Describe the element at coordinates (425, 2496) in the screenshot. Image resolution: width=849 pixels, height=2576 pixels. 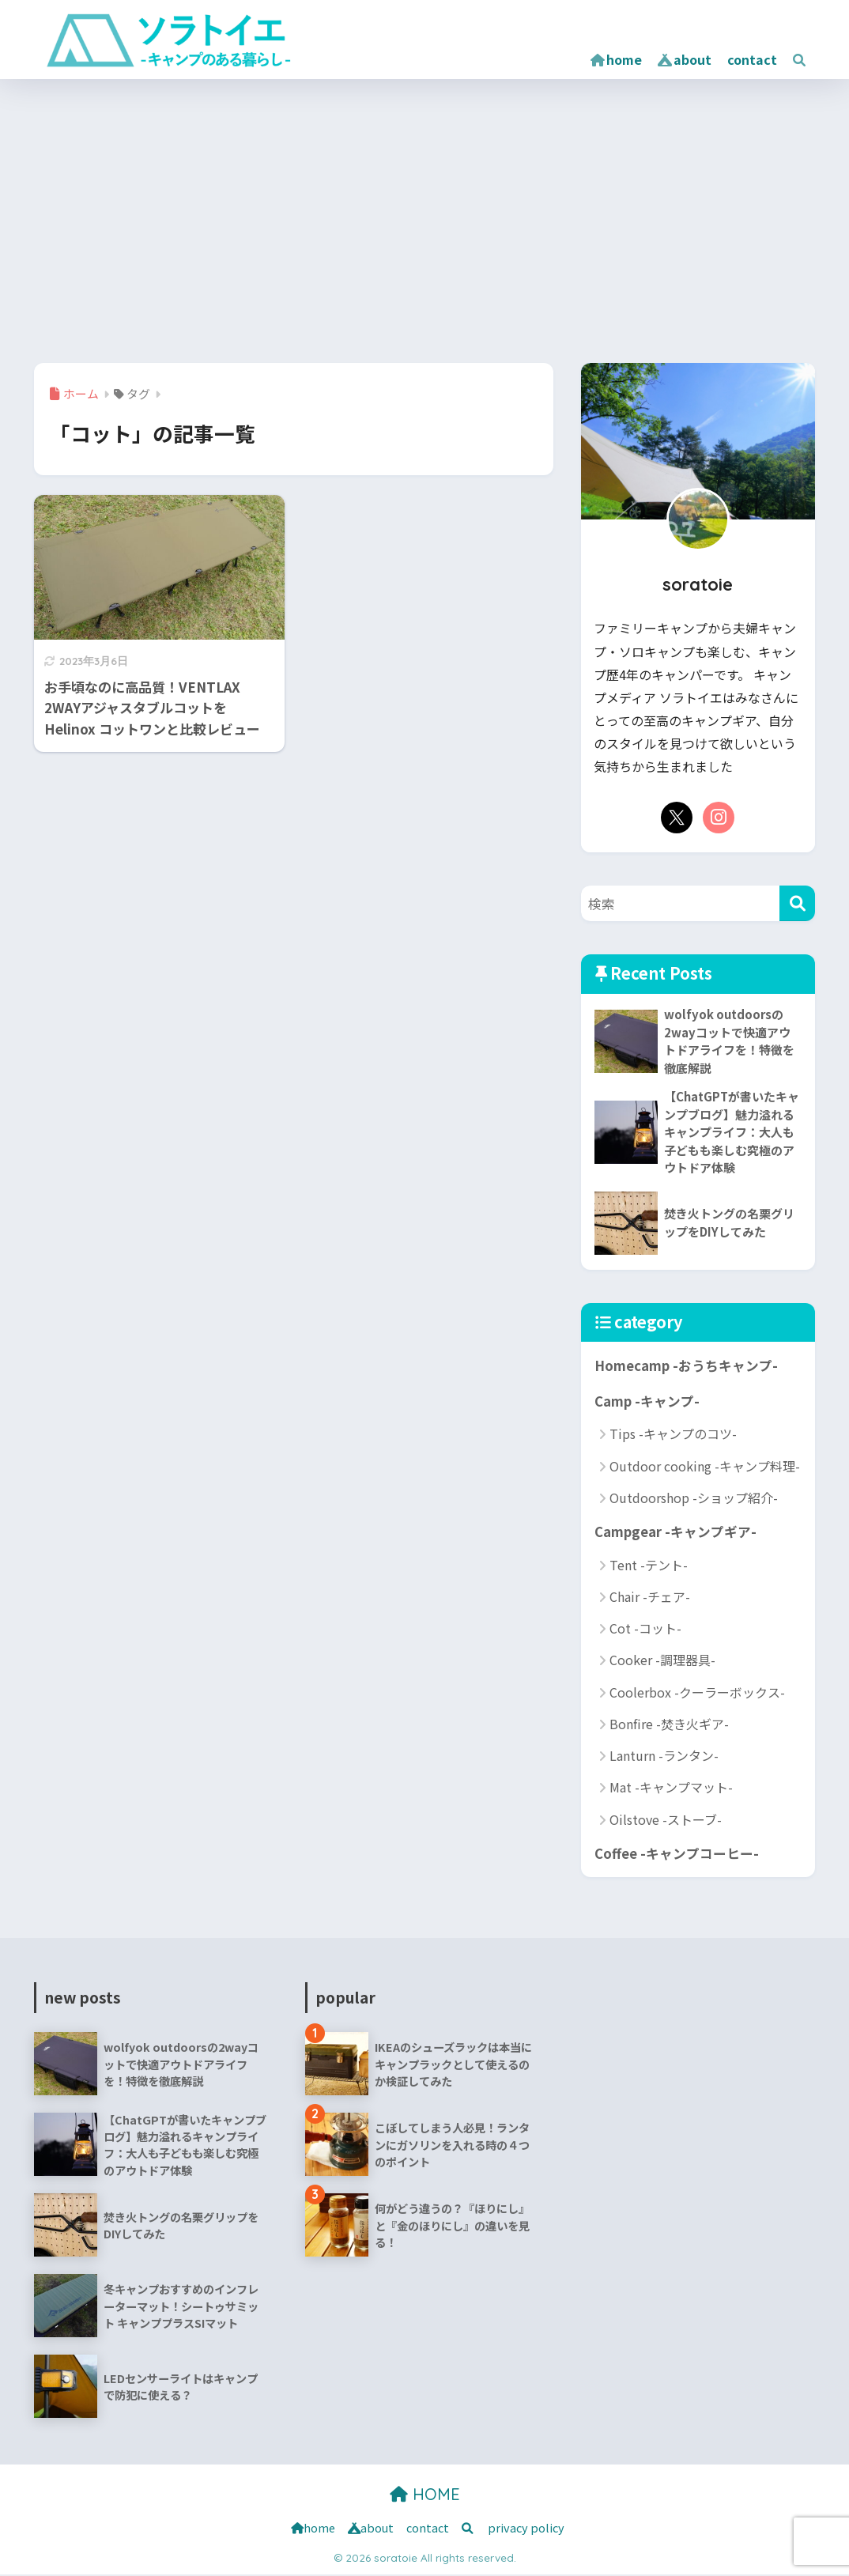
I see `HOME` at that location.